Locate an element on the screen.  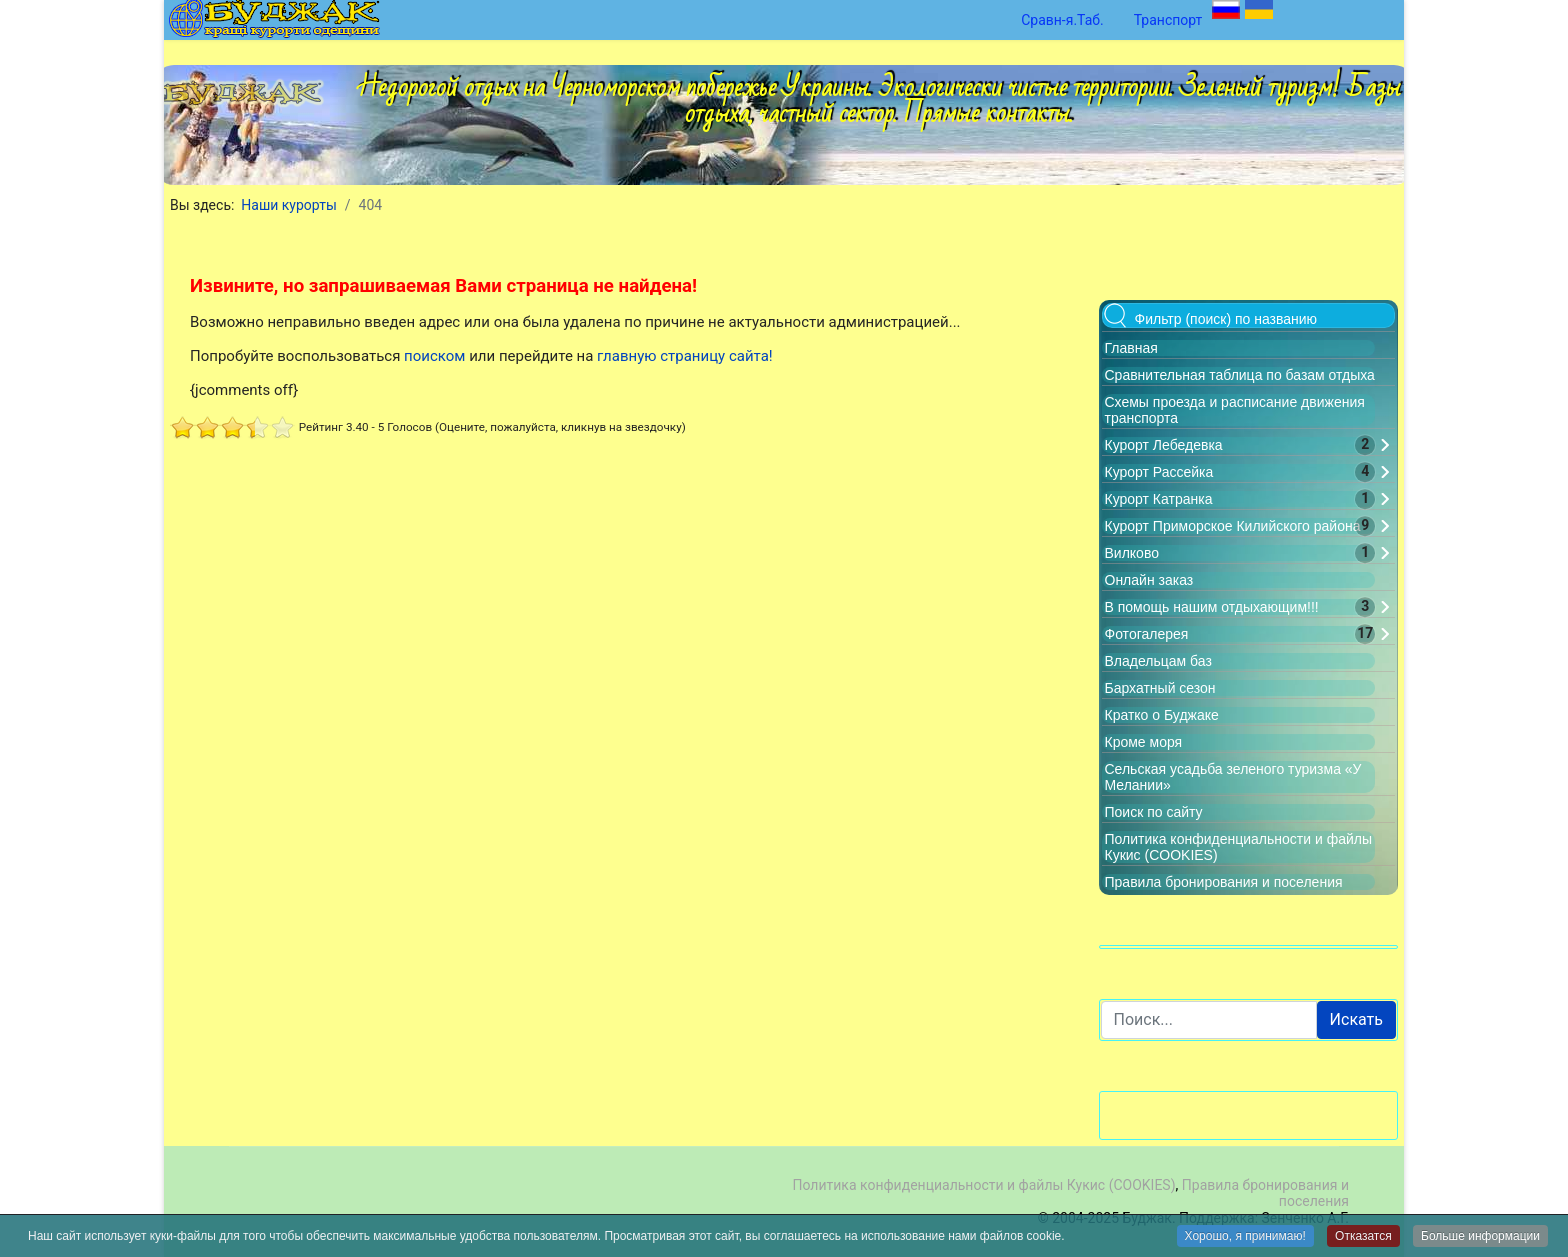
Транспорт is located at coordinates (1168, 20).